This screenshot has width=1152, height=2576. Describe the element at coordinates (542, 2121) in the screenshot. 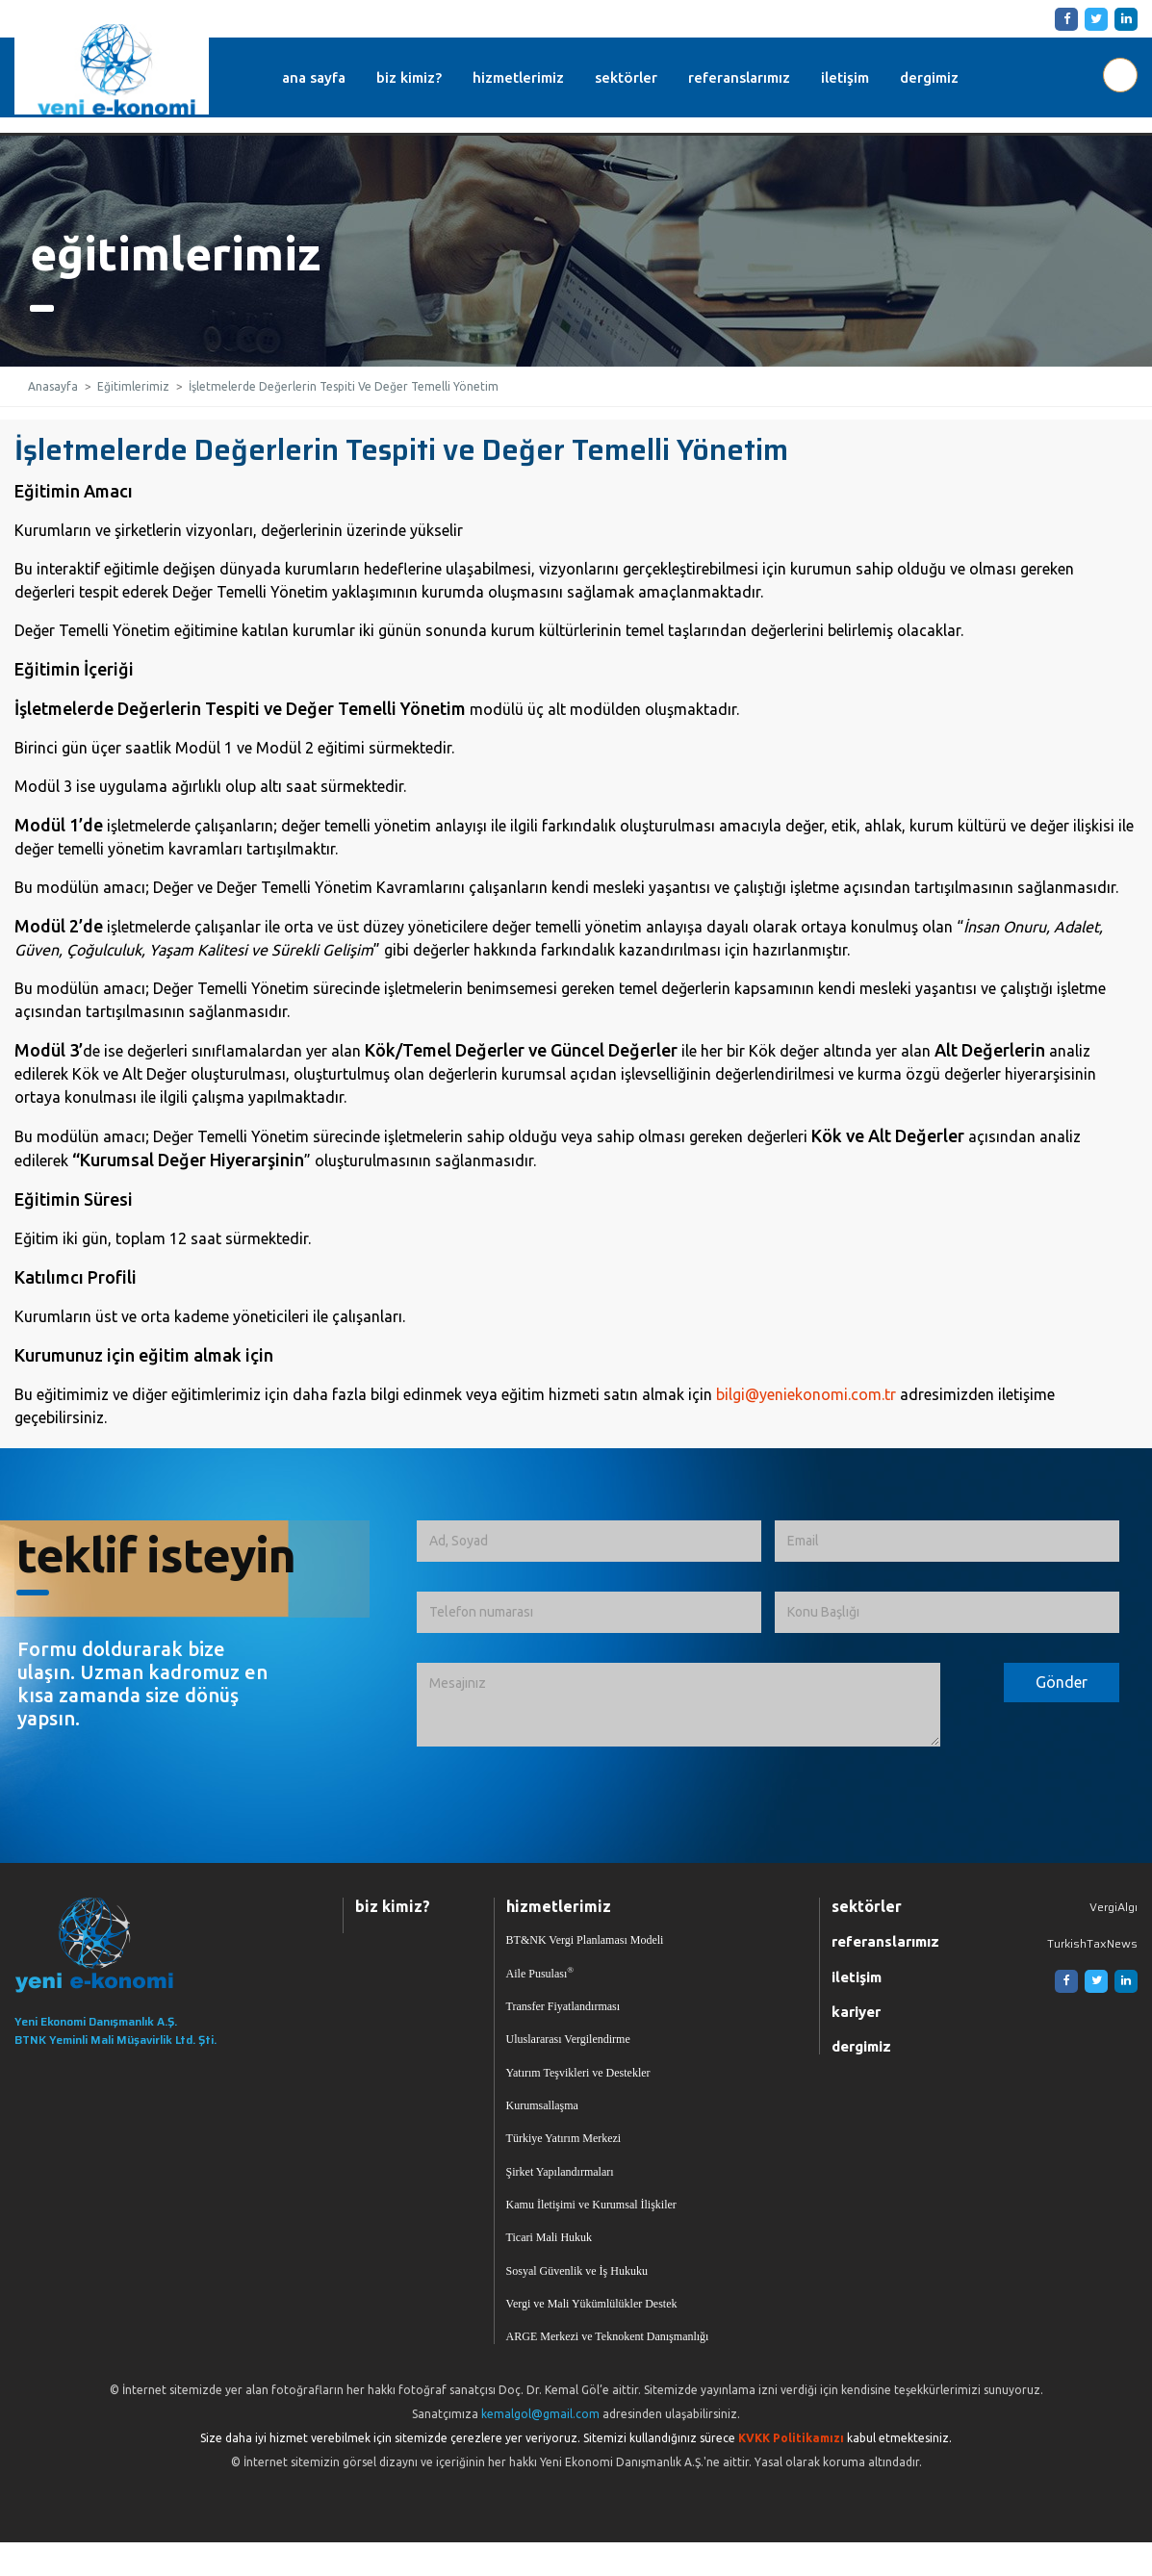

I see `Kurumsallaşma` at that location.